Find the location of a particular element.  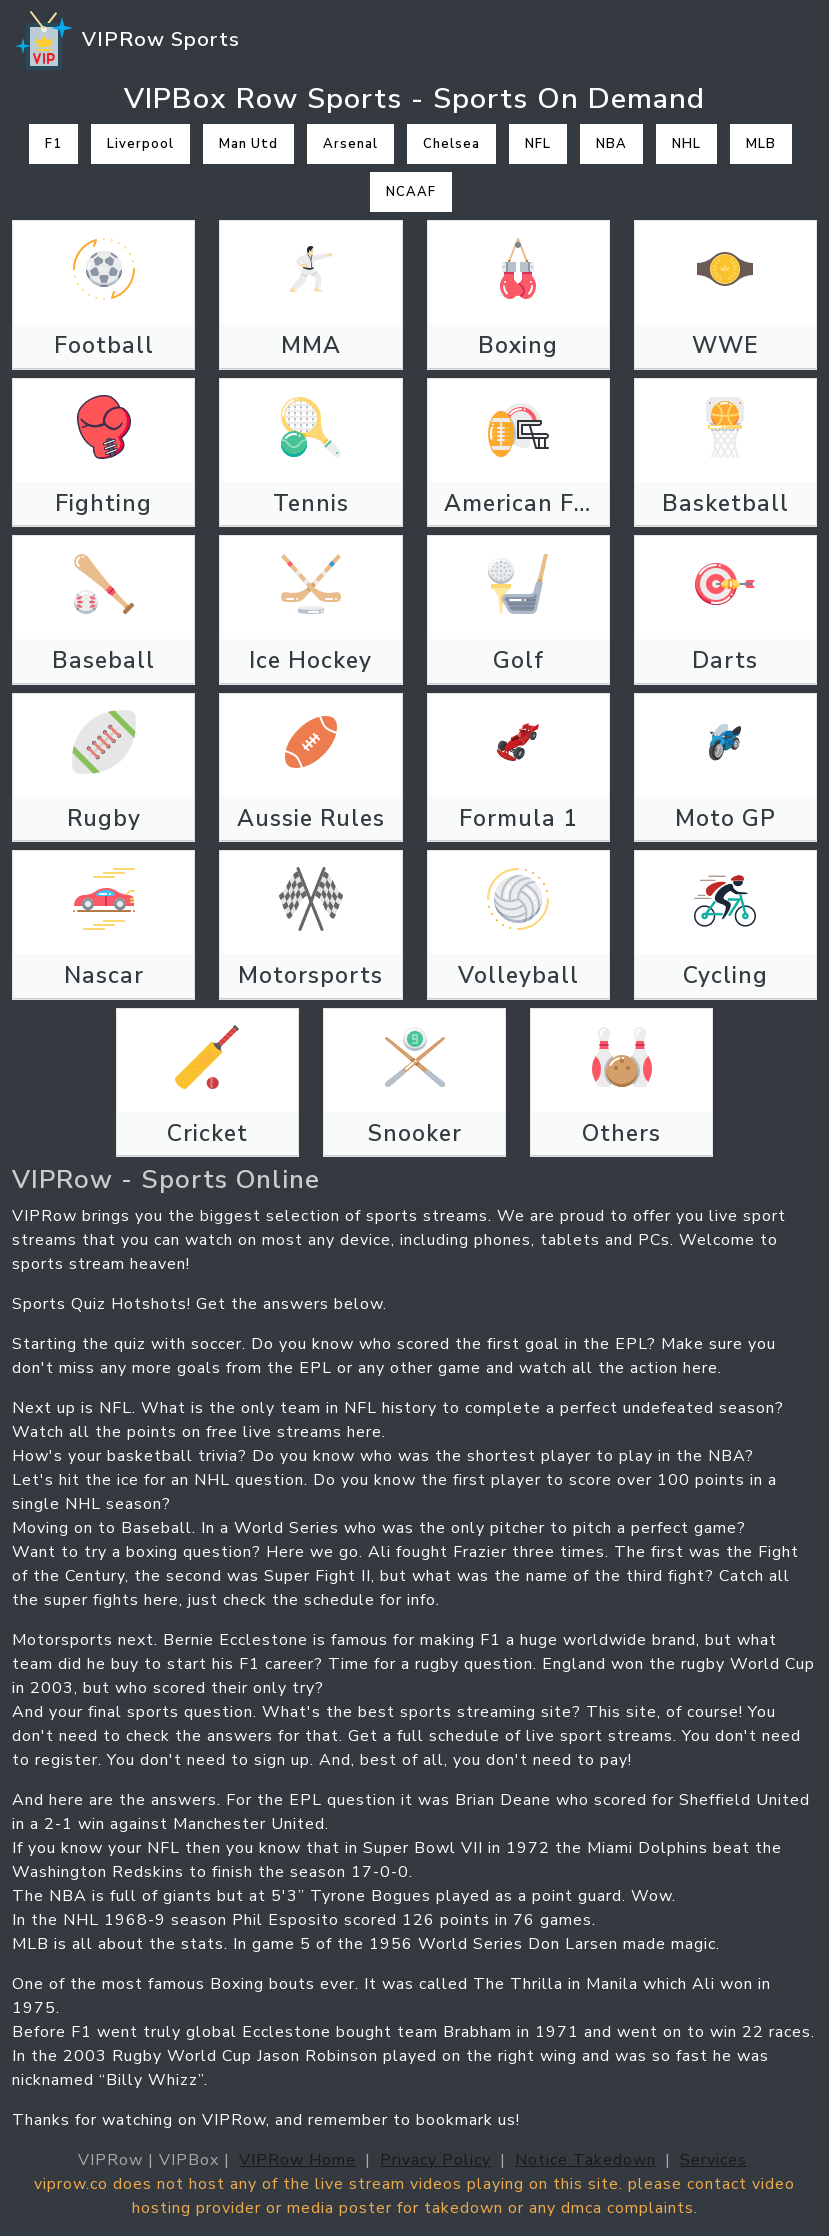

Notice Takedown is located at coordinates (585, 2160).